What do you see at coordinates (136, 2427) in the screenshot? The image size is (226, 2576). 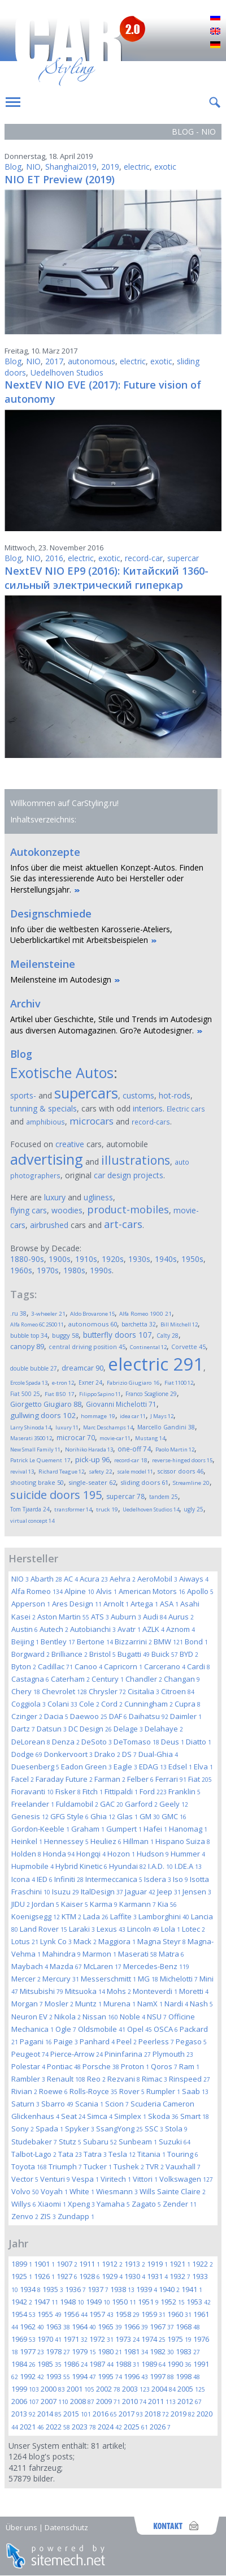 I see `2025` at bounding box center [136, 2427].